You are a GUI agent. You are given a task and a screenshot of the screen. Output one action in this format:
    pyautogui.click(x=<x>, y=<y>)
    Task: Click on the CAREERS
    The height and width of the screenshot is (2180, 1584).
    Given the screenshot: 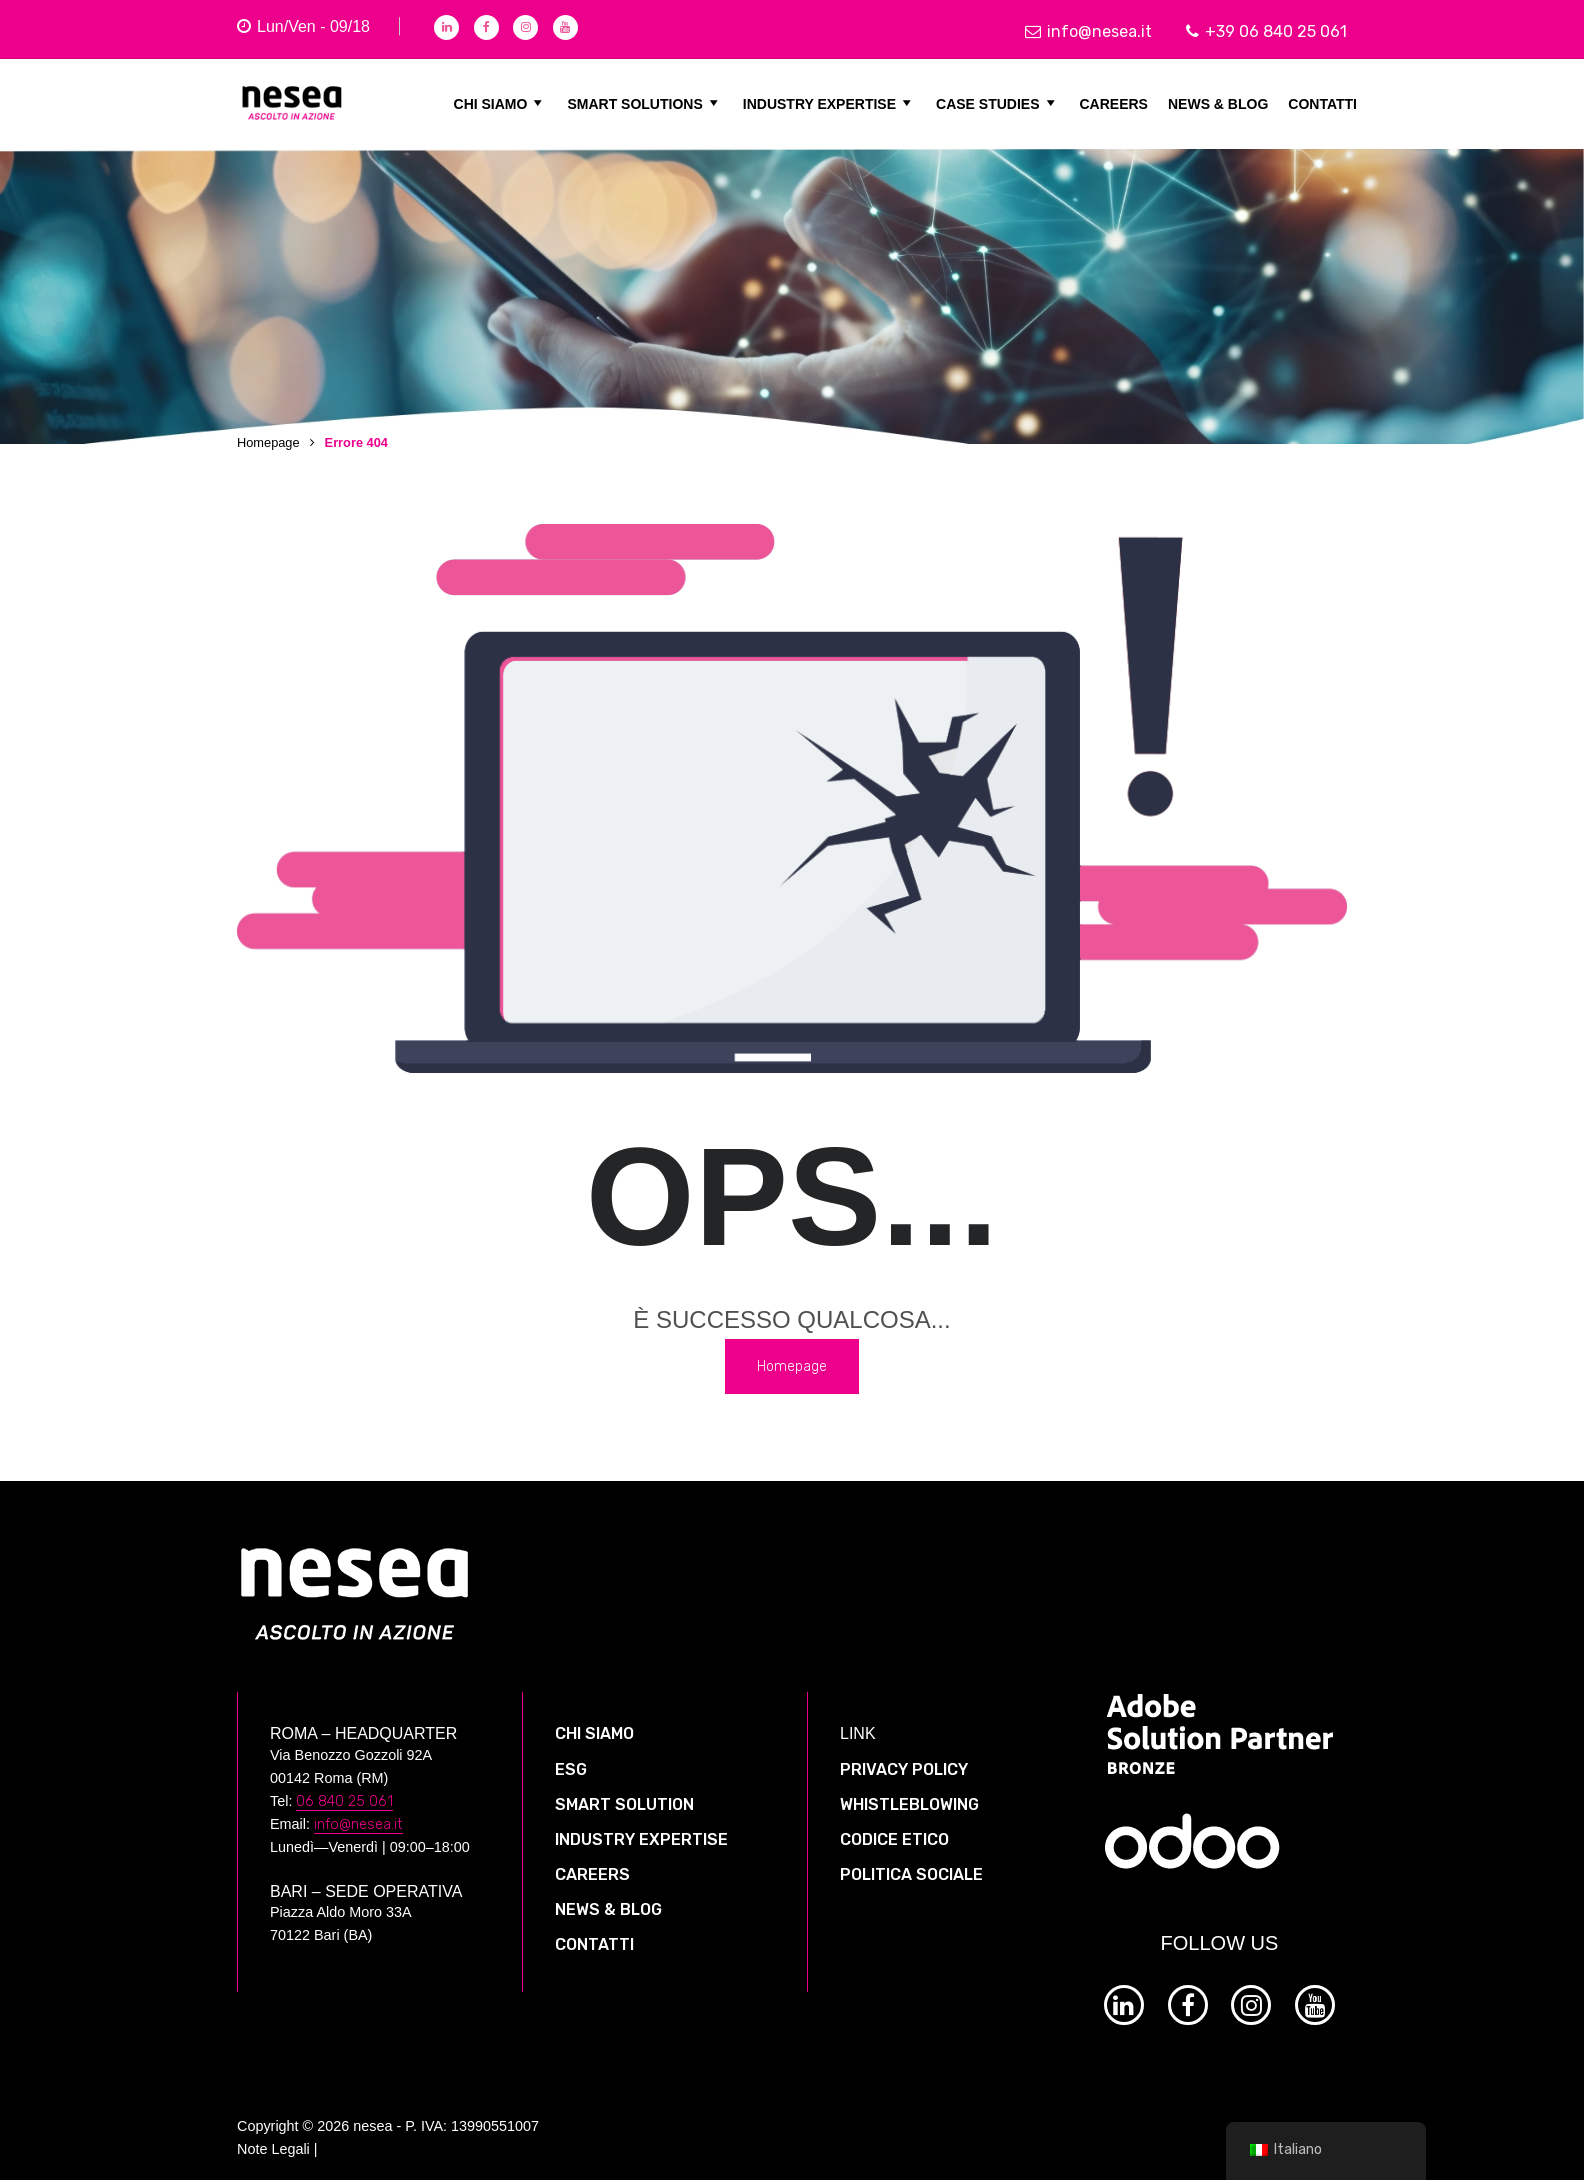 What is the action you would take?
    pyautogui.click(x=1114, y=103)
    